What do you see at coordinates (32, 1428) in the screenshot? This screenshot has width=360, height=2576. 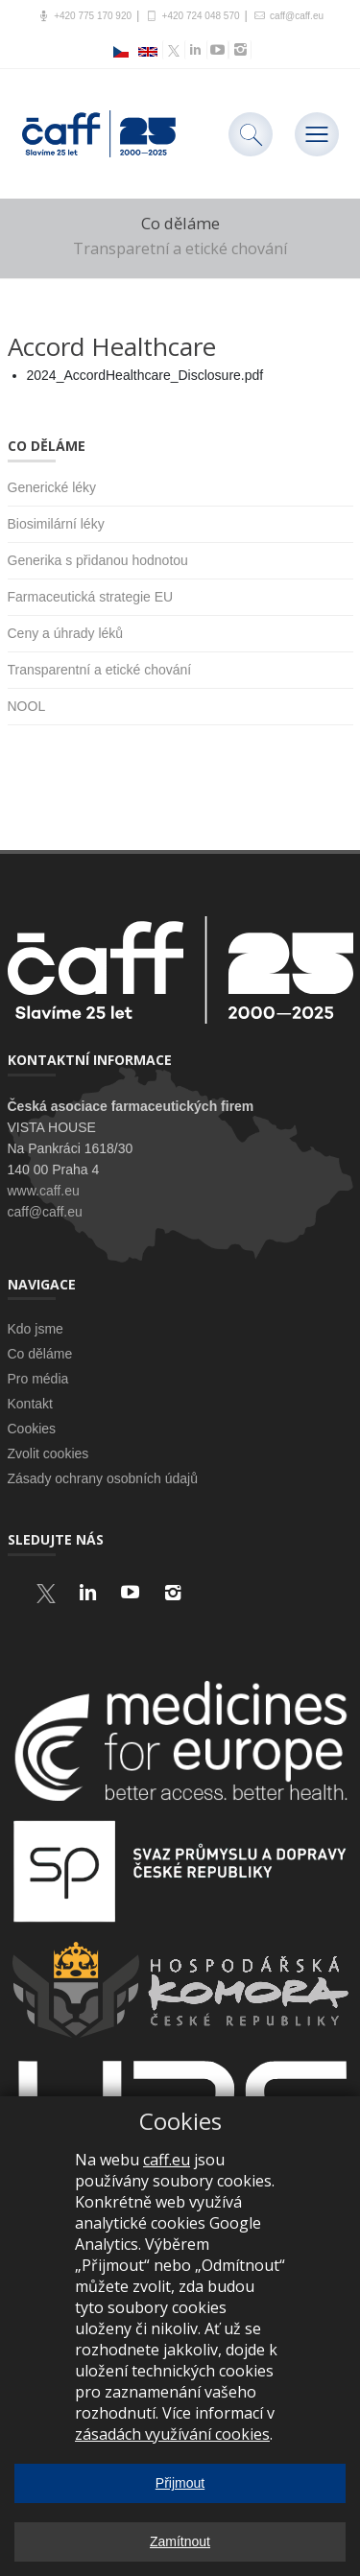 I see `Cookies` at bounding box center [32, 1428].